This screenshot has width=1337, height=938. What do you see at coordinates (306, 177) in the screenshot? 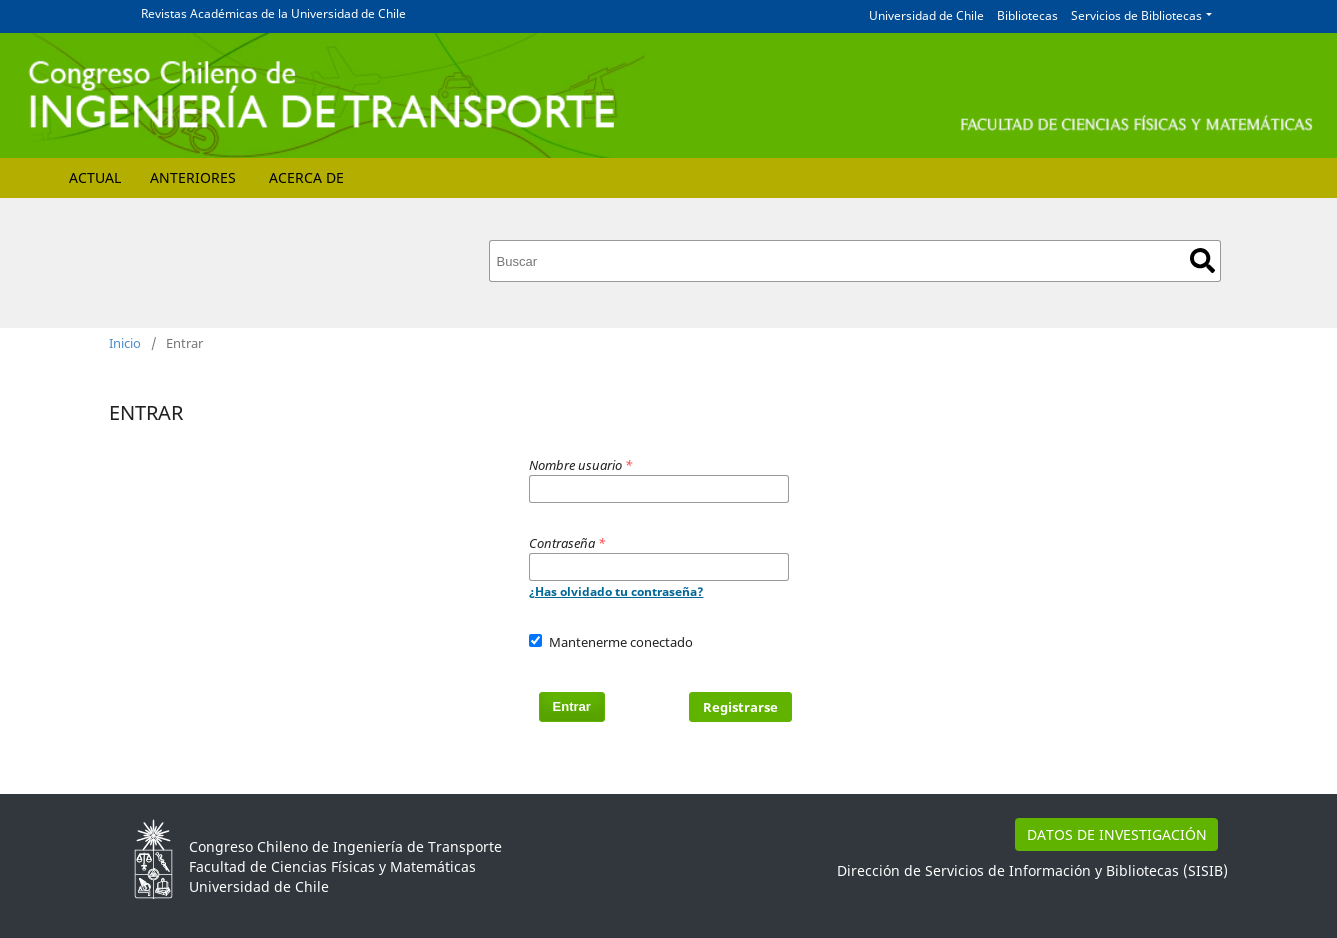
I see `Acerca de` at bounding box center [306, 177].